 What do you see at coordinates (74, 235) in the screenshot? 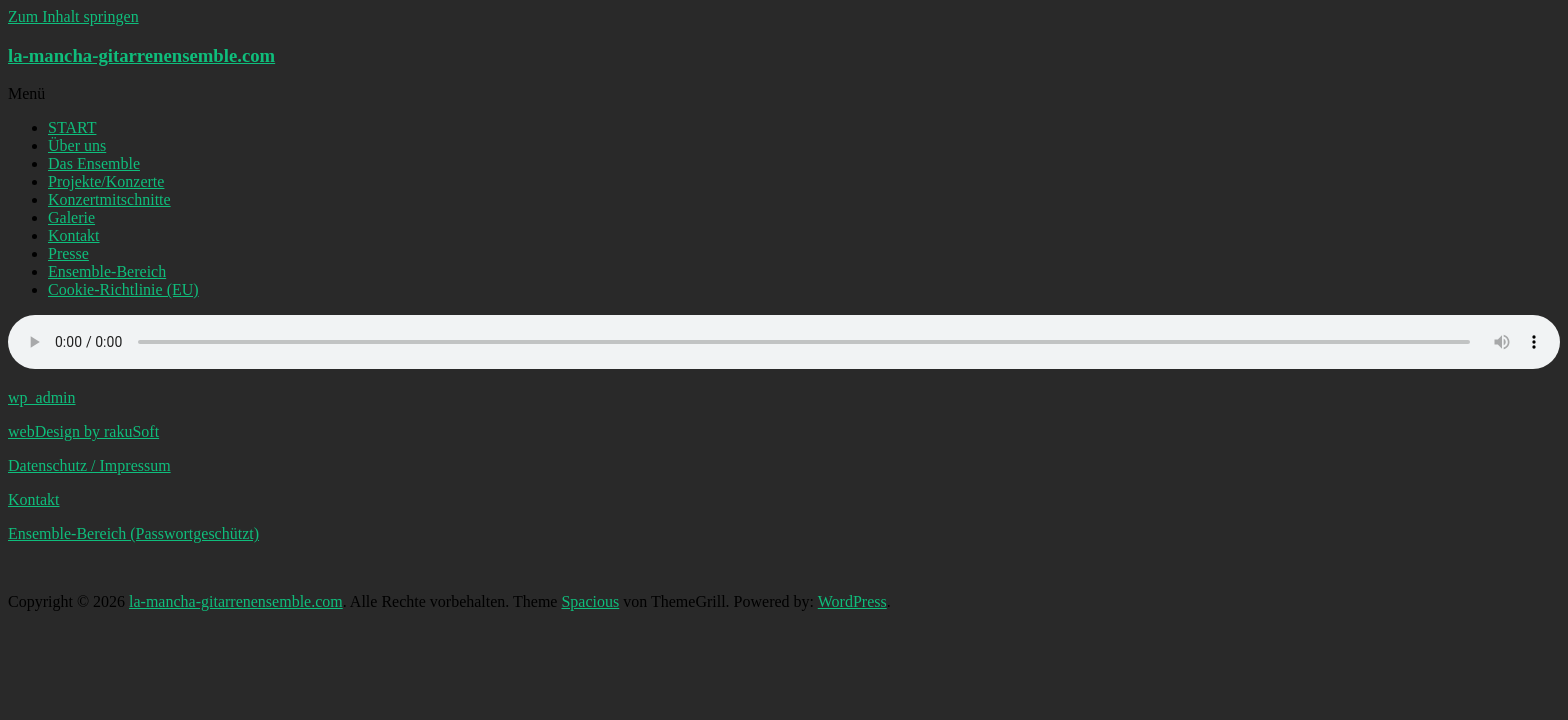
I see `Kontakt` at bounding box center [74, 235].